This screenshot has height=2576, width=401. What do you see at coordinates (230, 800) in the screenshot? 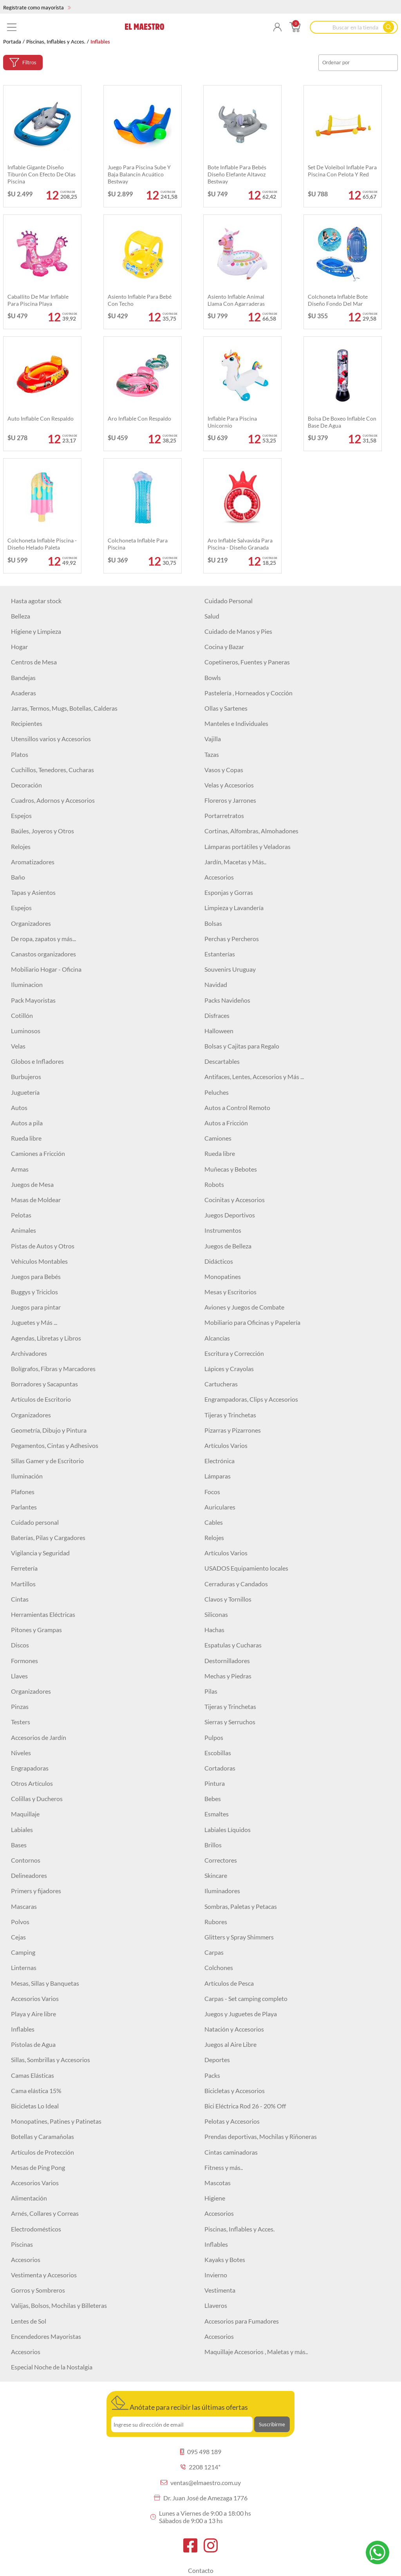
I see `Floreros y Jarrones` at bounding box center [230, 800].